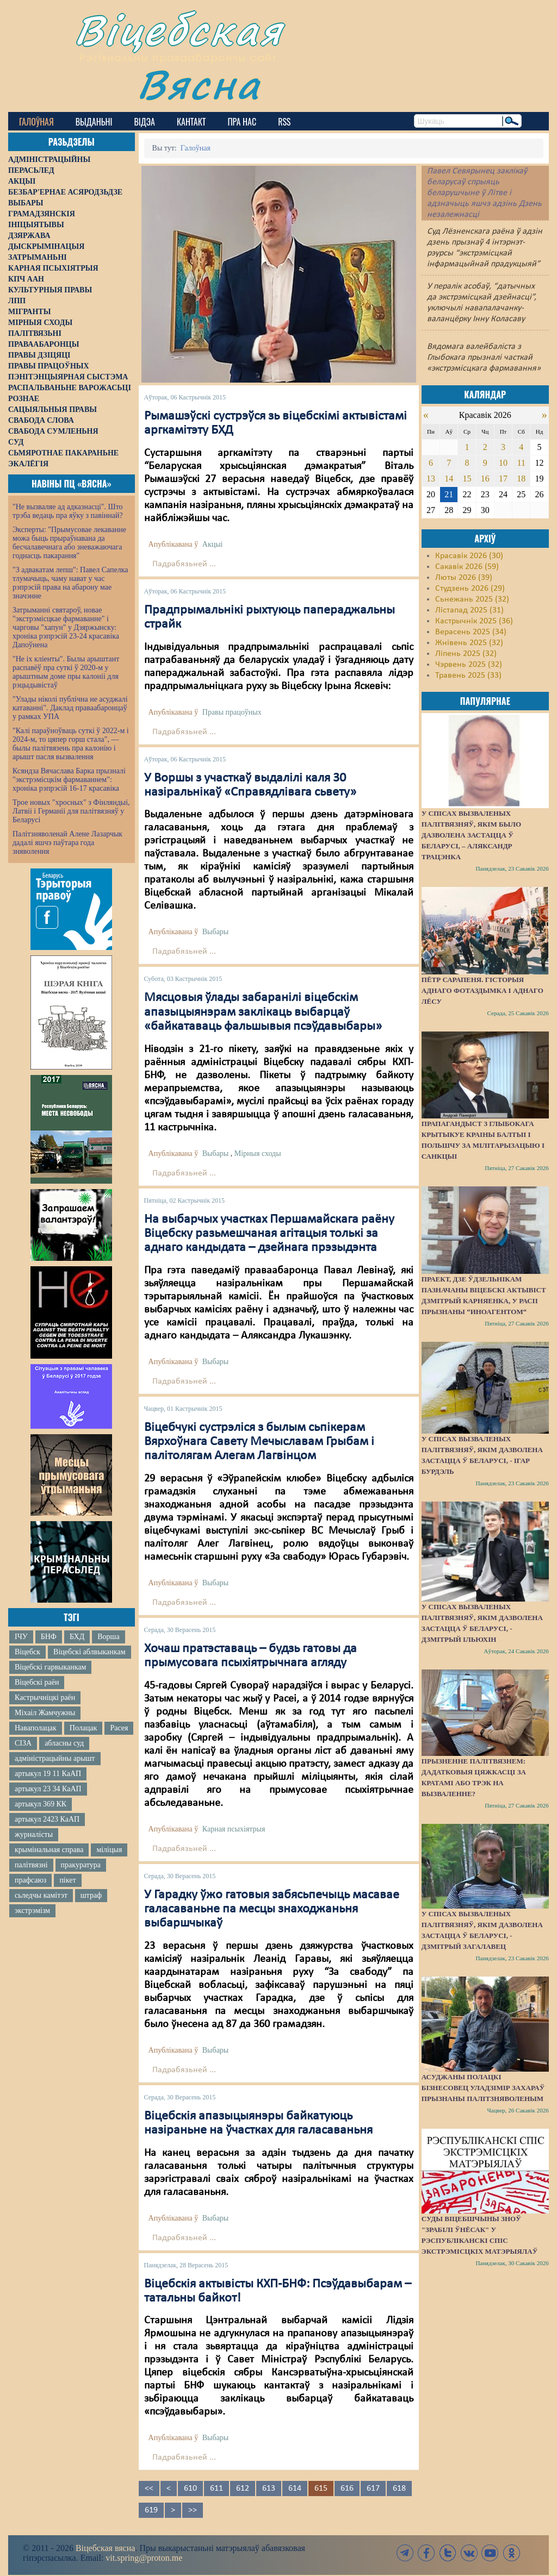 The height and width of the screenshot is (2576, 557). I want to click on Наваполацак, so click(36, 1728).